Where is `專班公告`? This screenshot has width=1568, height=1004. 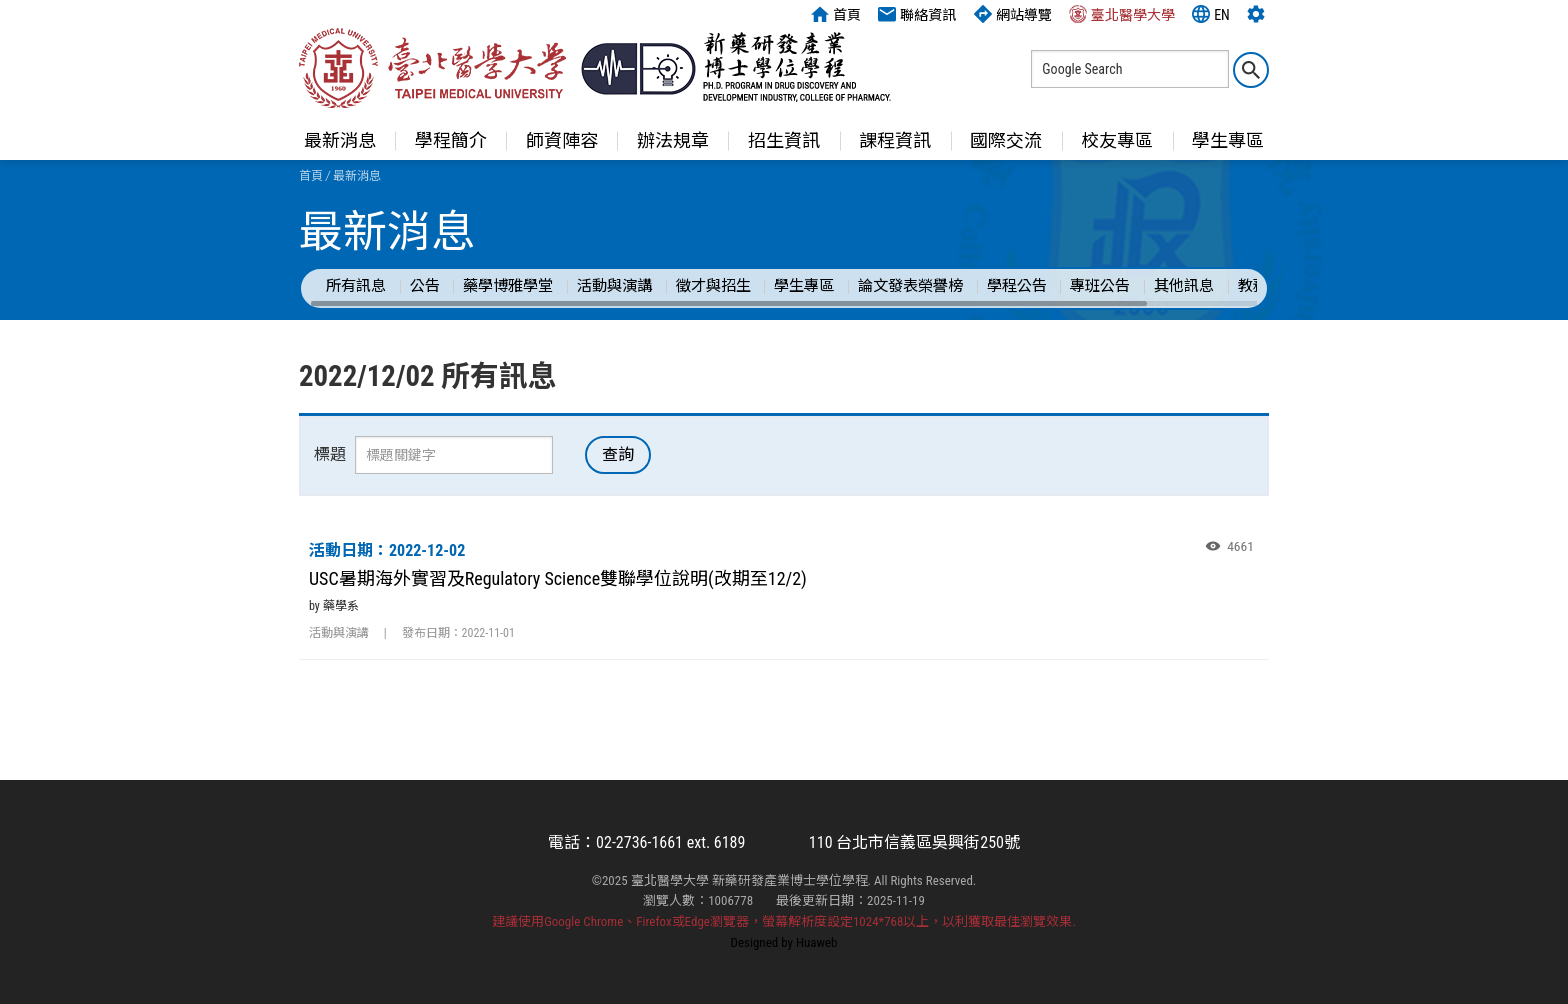
專班公告 is located at coordinates (1100, 286).